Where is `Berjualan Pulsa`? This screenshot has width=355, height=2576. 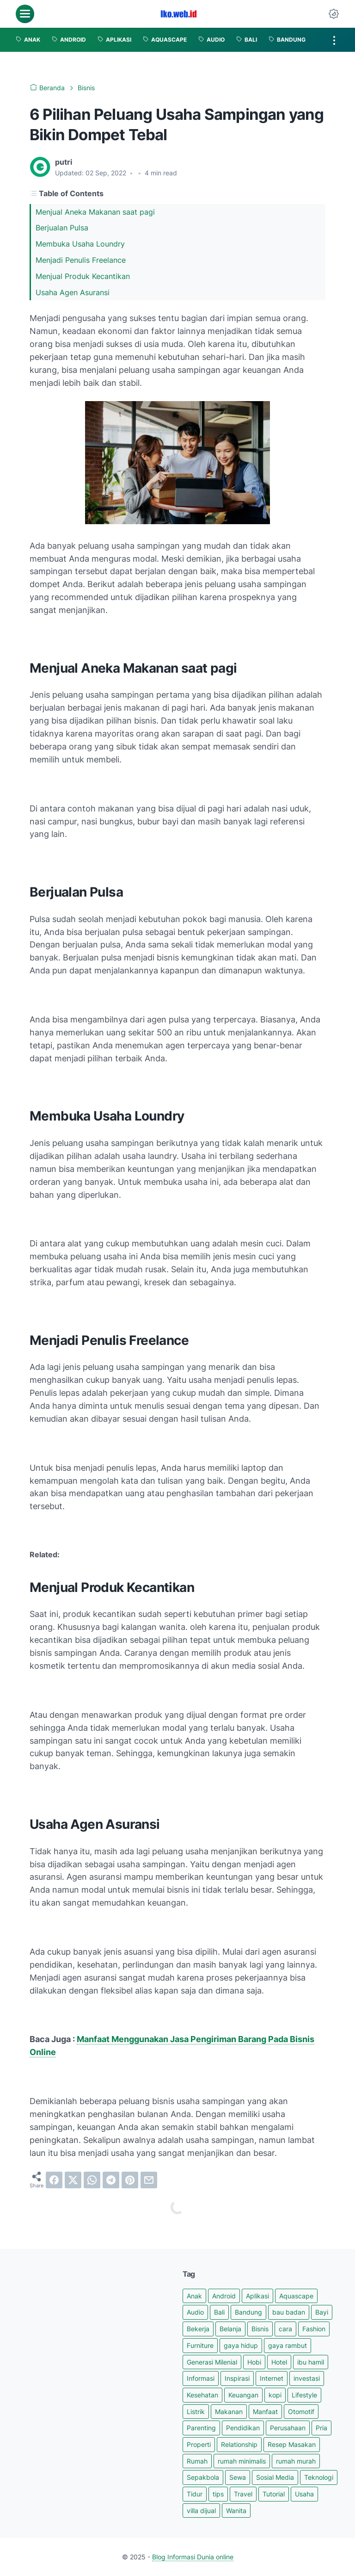
Berjualan Pulsa is located at coordinates (63, 227).